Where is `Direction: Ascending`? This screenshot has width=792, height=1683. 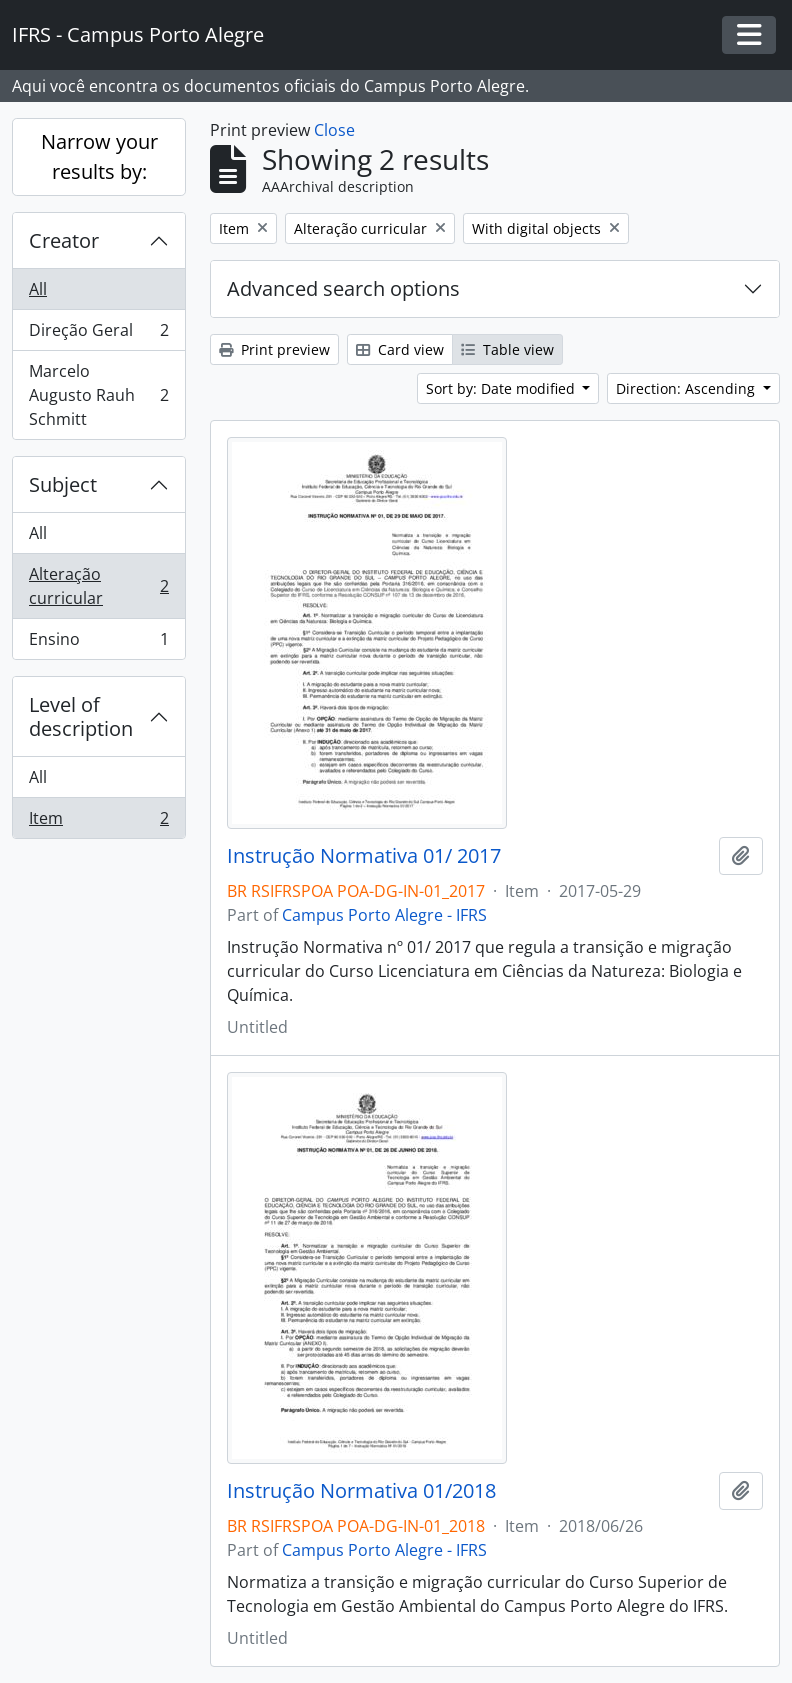 Direction: Ascending is located at coordinates (687, 388).